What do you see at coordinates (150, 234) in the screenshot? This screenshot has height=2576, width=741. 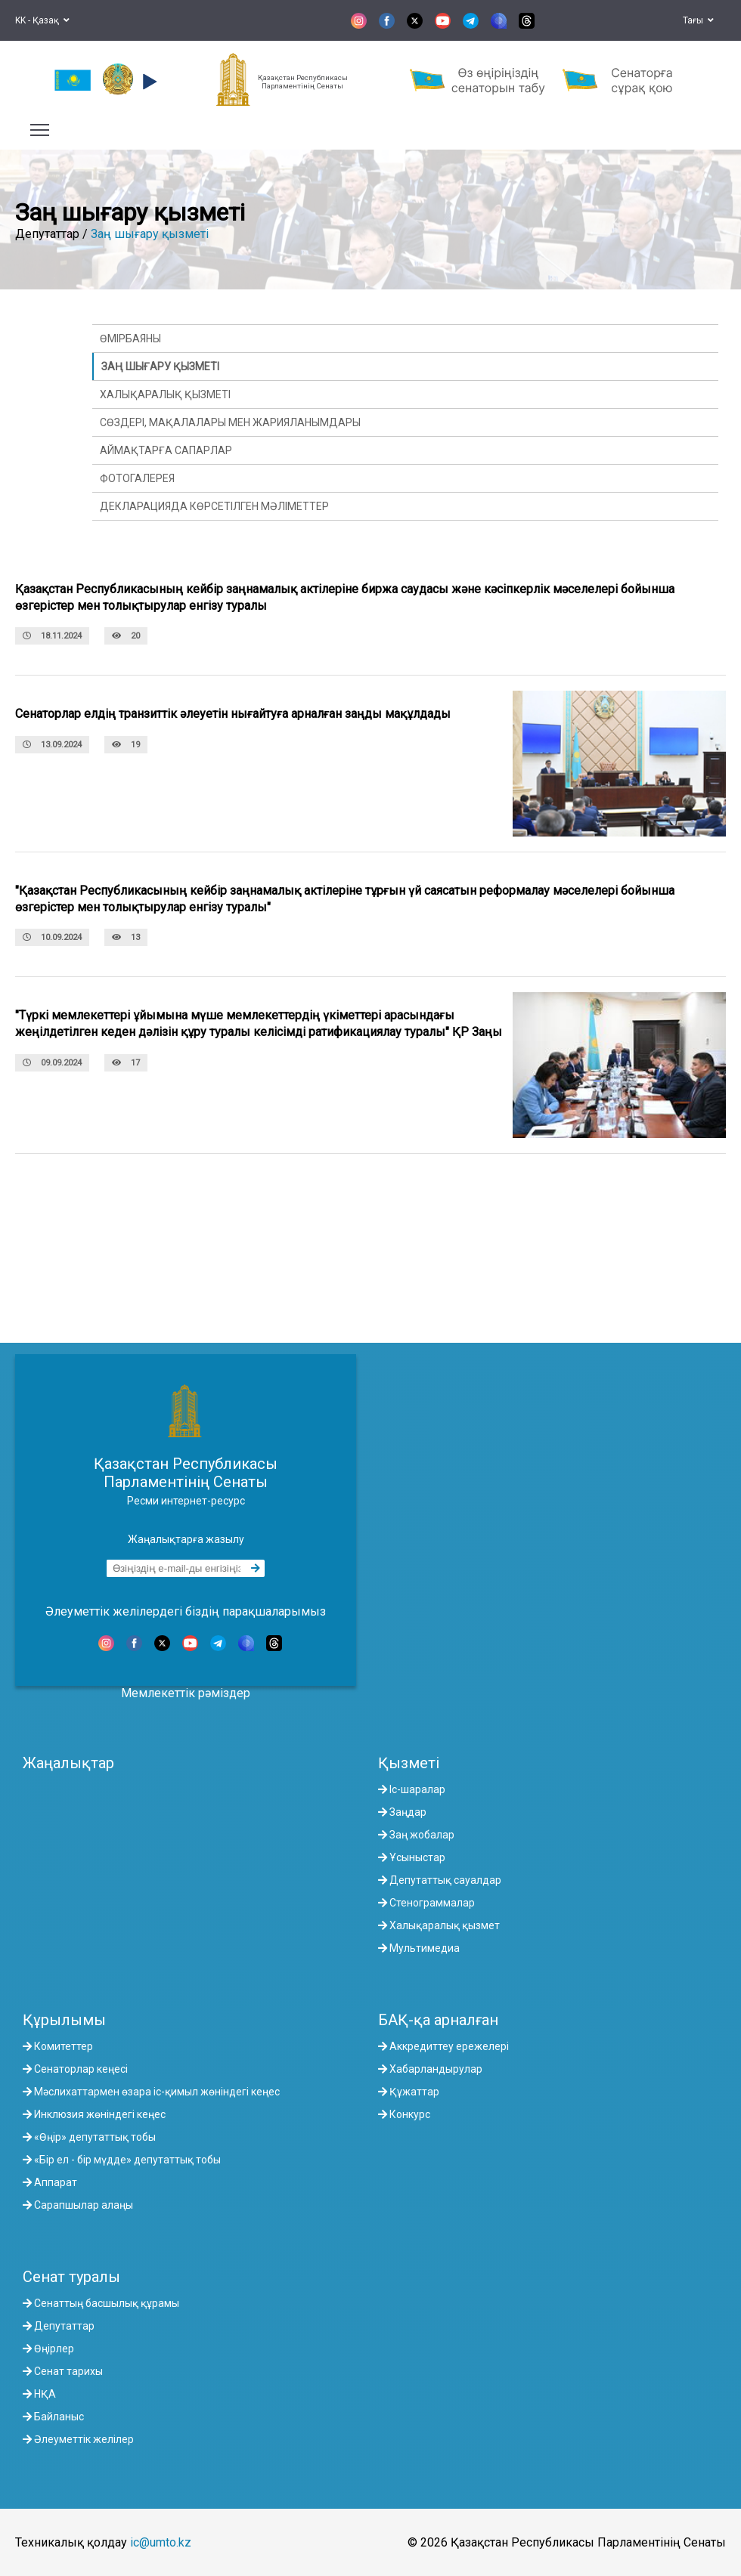 I see `Заң шығару қызметі` at bounding box center [150, 234].